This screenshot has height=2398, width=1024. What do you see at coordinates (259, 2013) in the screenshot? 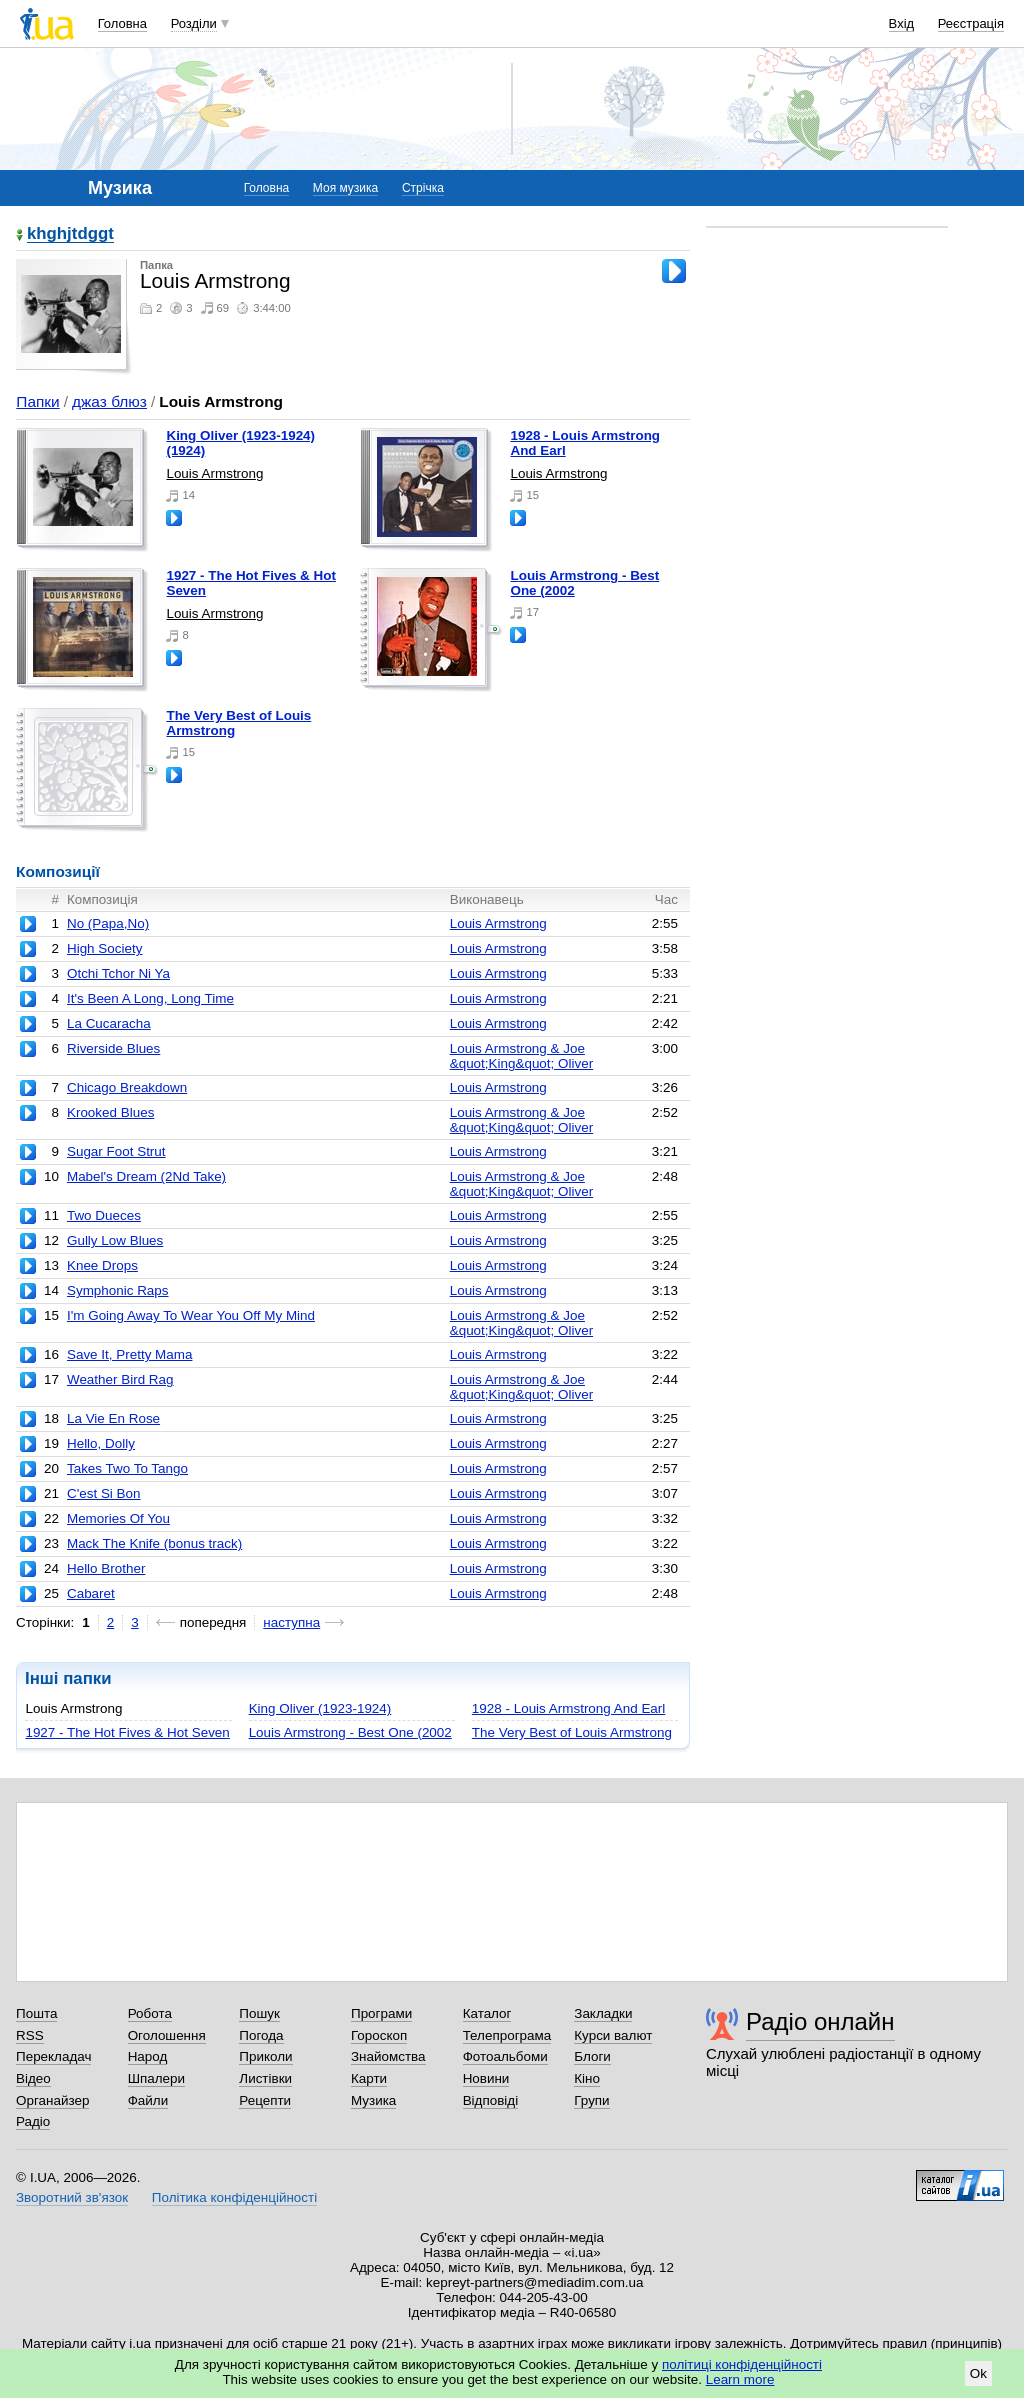
I see `Пошук` at bounding box center [259, 2013].